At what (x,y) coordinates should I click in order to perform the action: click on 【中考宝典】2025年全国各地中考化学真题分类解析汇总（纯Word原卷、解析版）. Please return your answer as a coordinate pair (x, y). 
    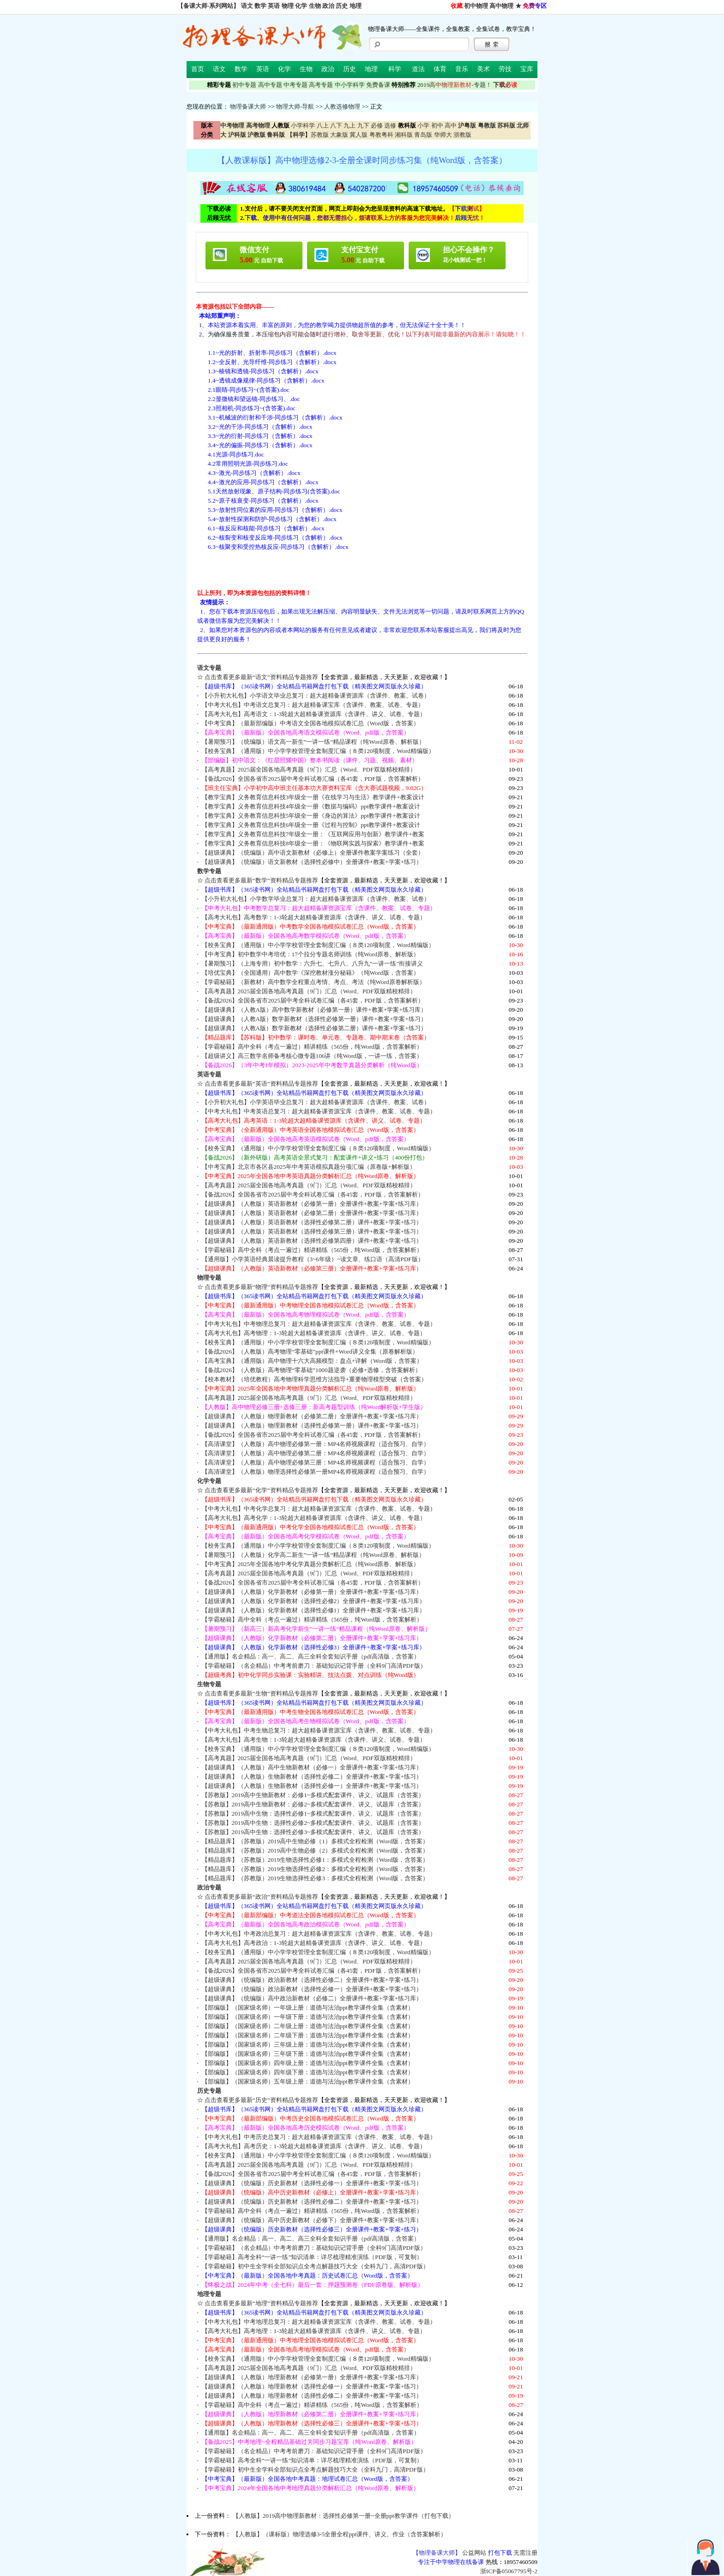
    Looking at the image, I should click on (311, 1564).